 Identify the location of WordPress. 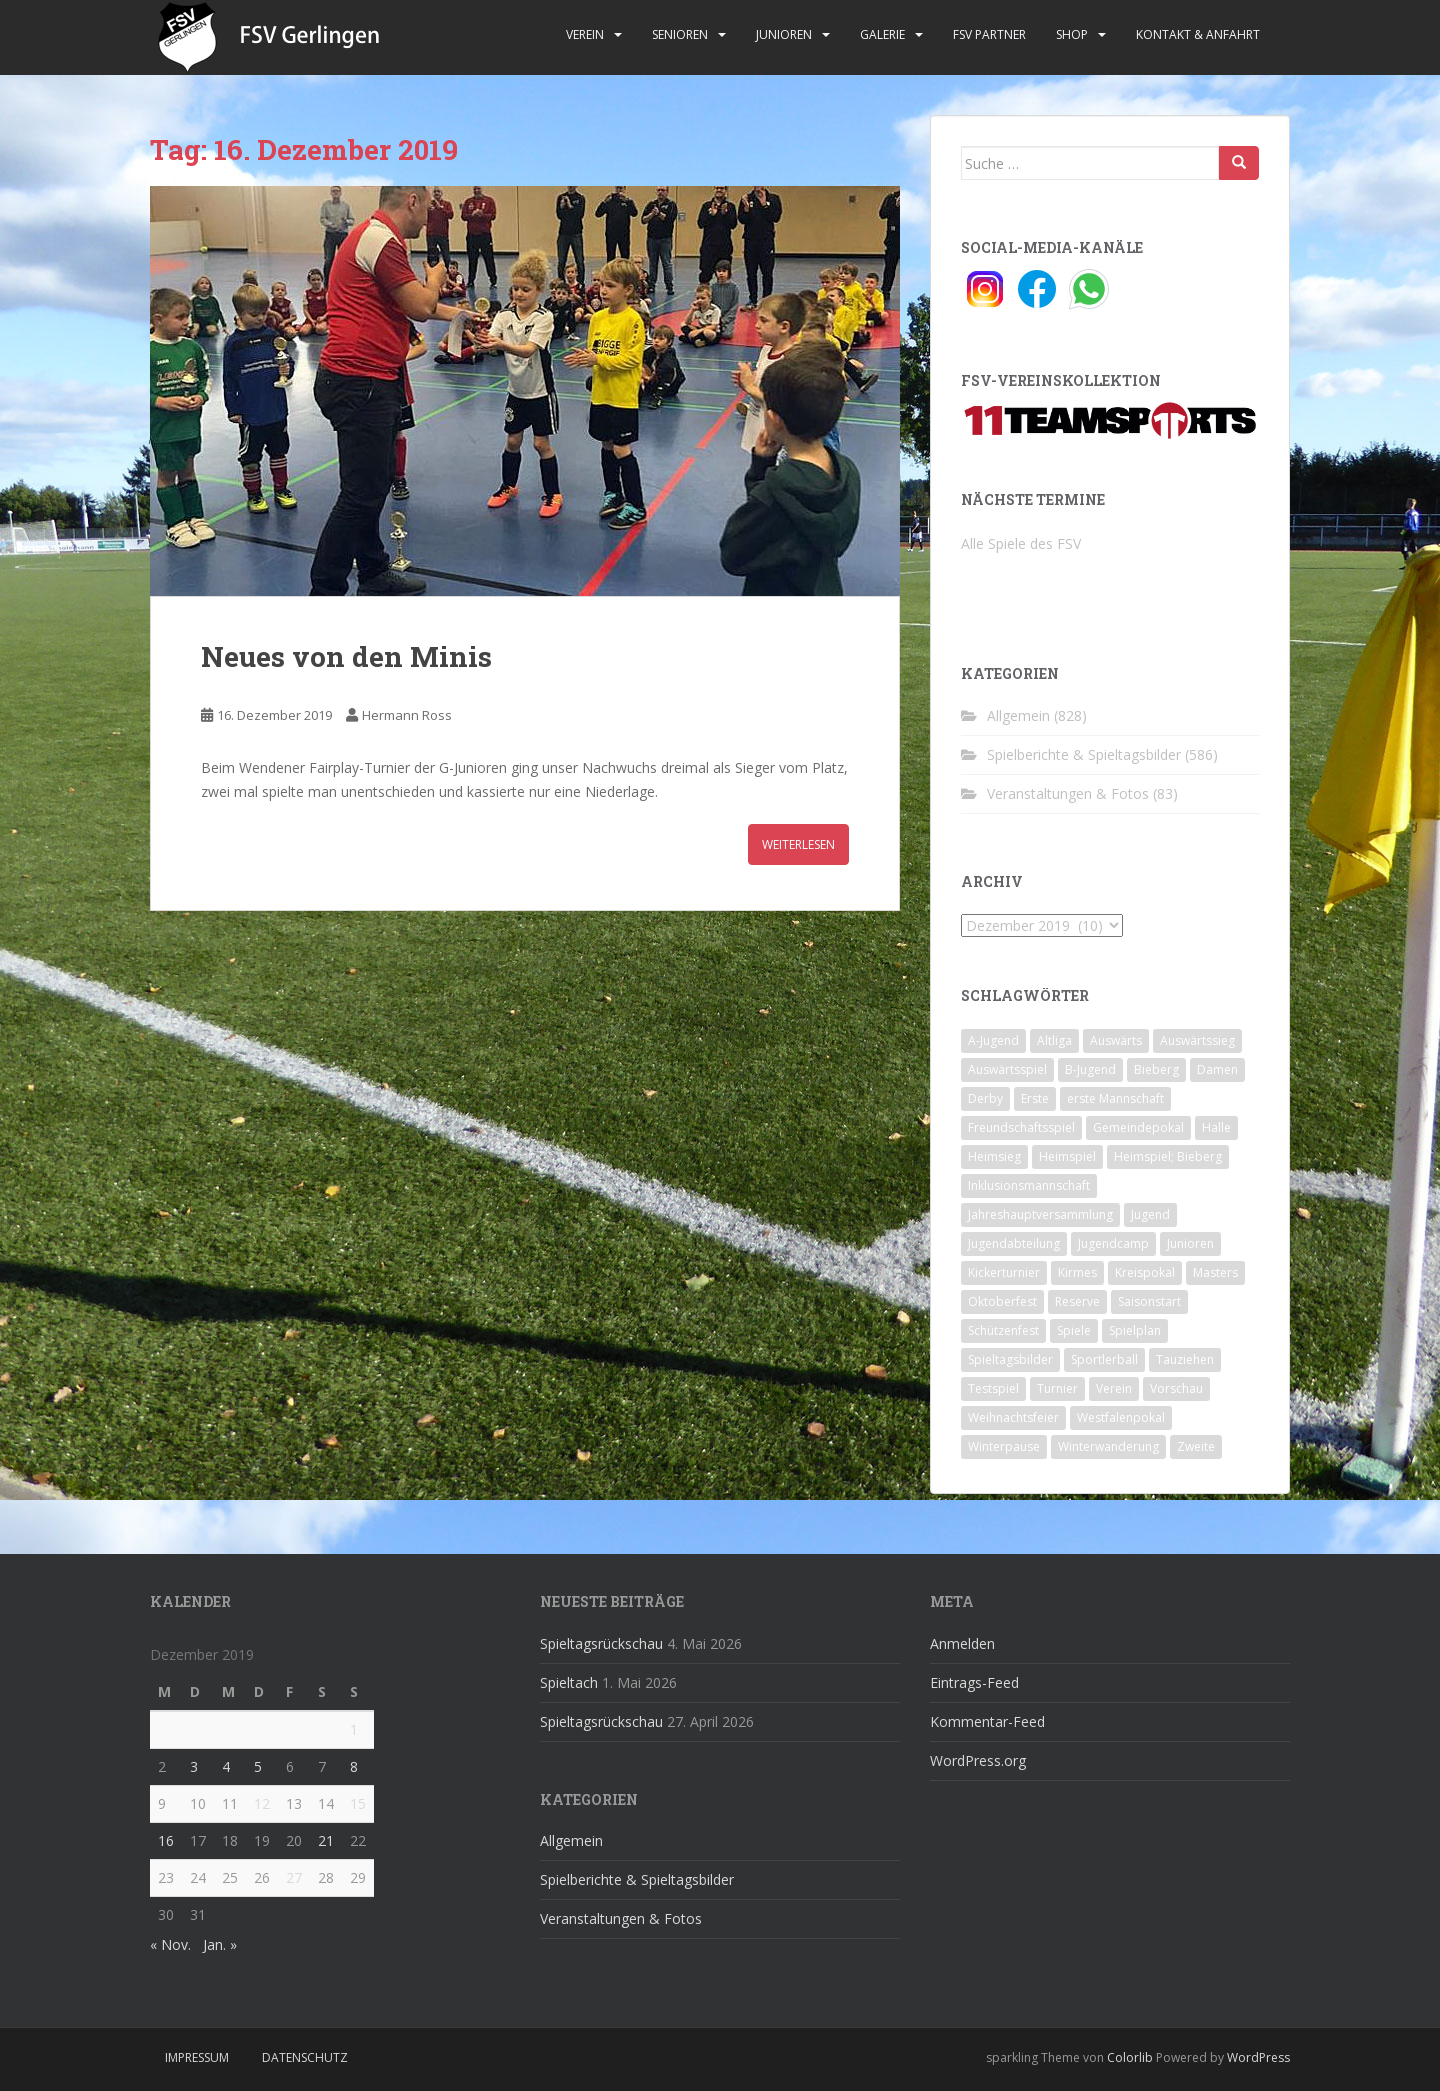
(1258, 2057).